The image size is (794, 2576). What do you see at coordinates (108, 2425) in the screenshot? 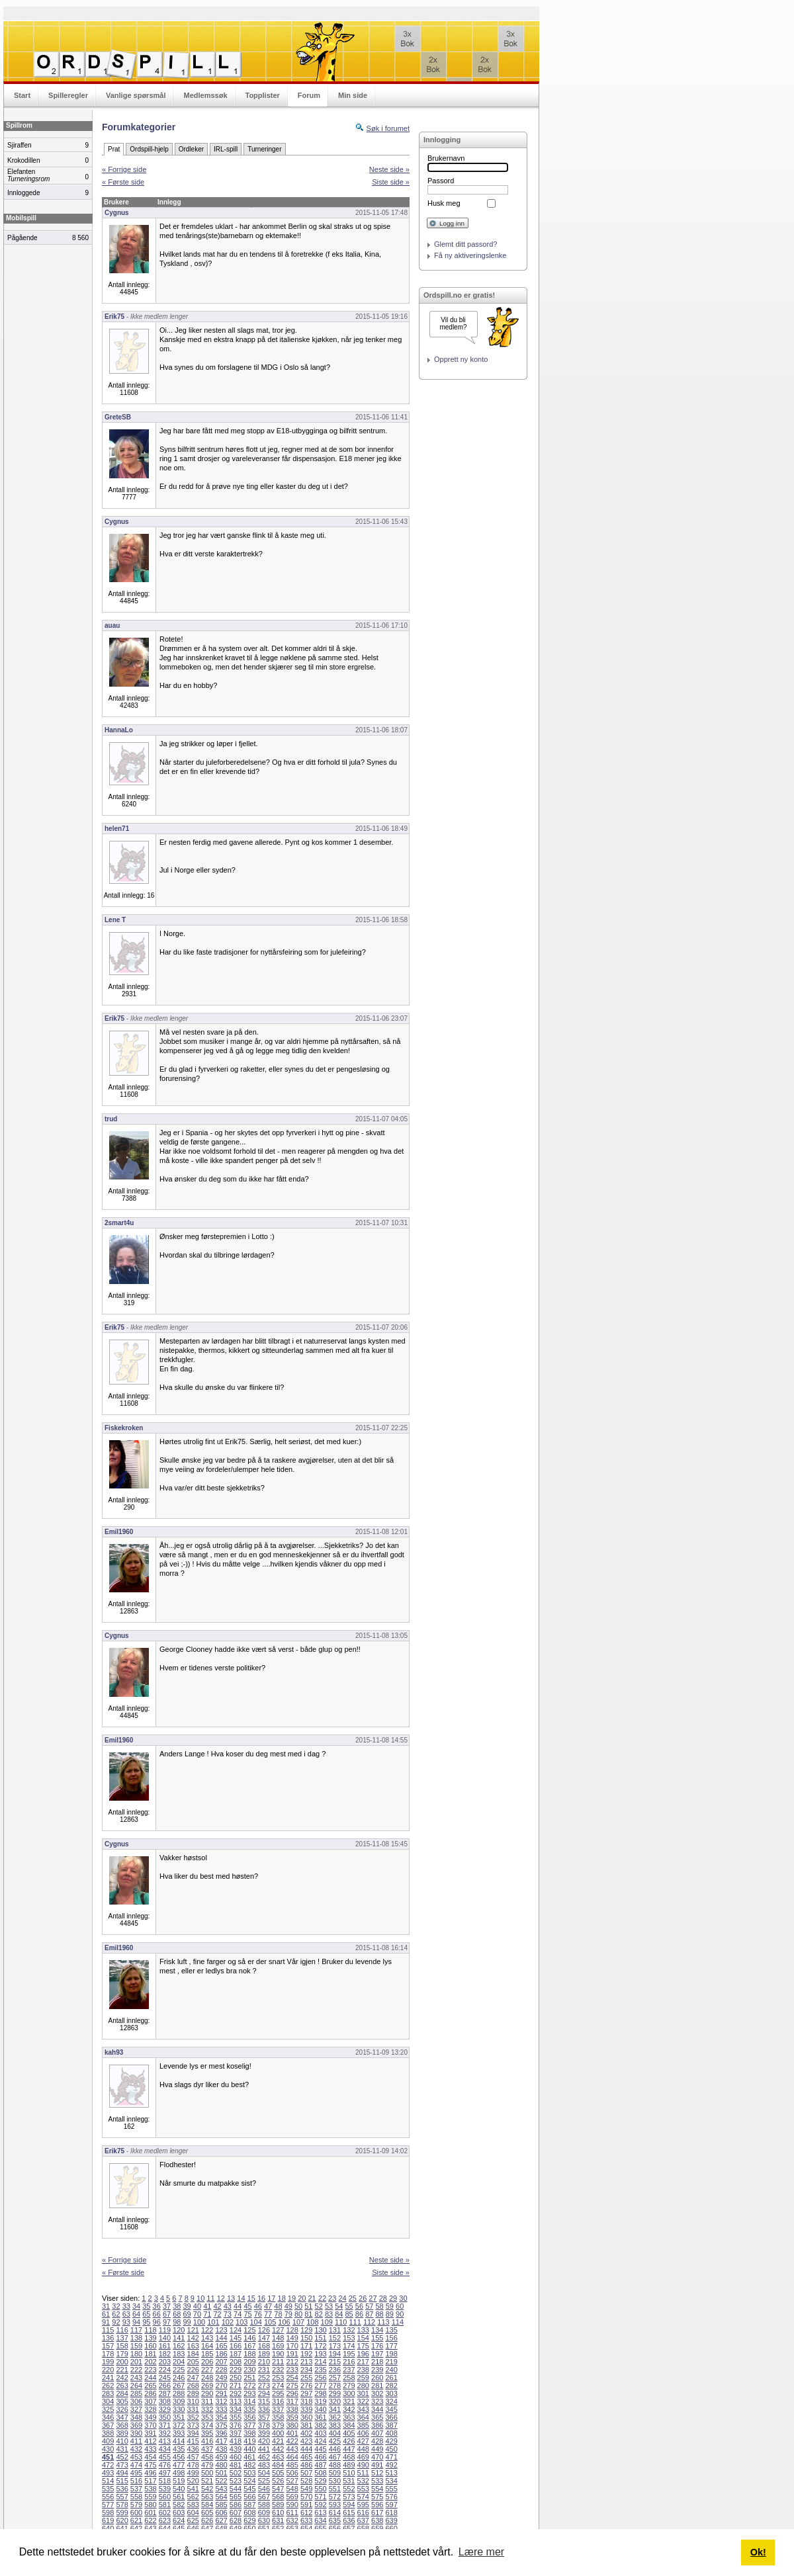
I see `367` at bounding box center [108, 2425].